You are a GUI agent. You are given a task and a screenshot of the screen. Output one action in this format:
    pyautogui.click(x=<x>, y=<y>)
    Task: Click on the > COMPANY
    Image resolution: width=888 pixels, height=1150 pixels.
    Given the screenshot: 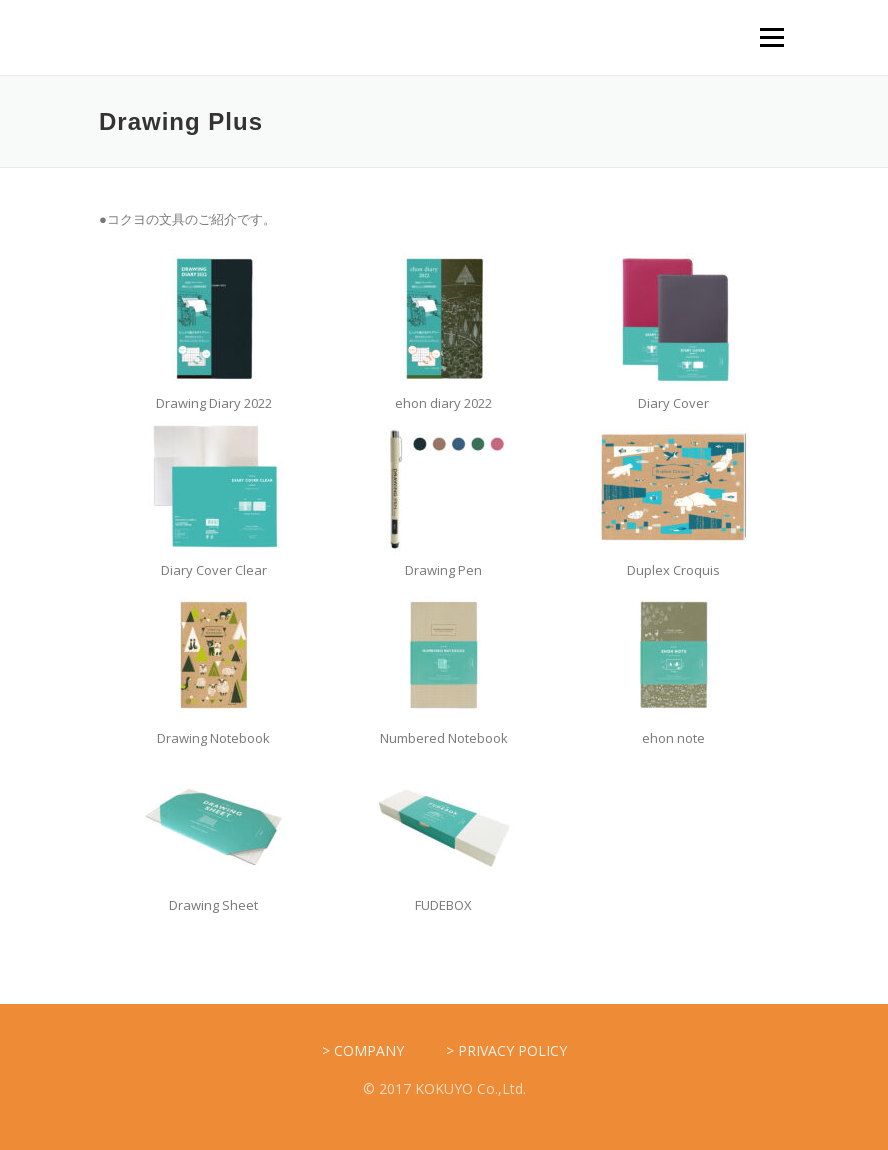 What is the action you would take?
    pyautogui.click(x=363, y=1050)
    